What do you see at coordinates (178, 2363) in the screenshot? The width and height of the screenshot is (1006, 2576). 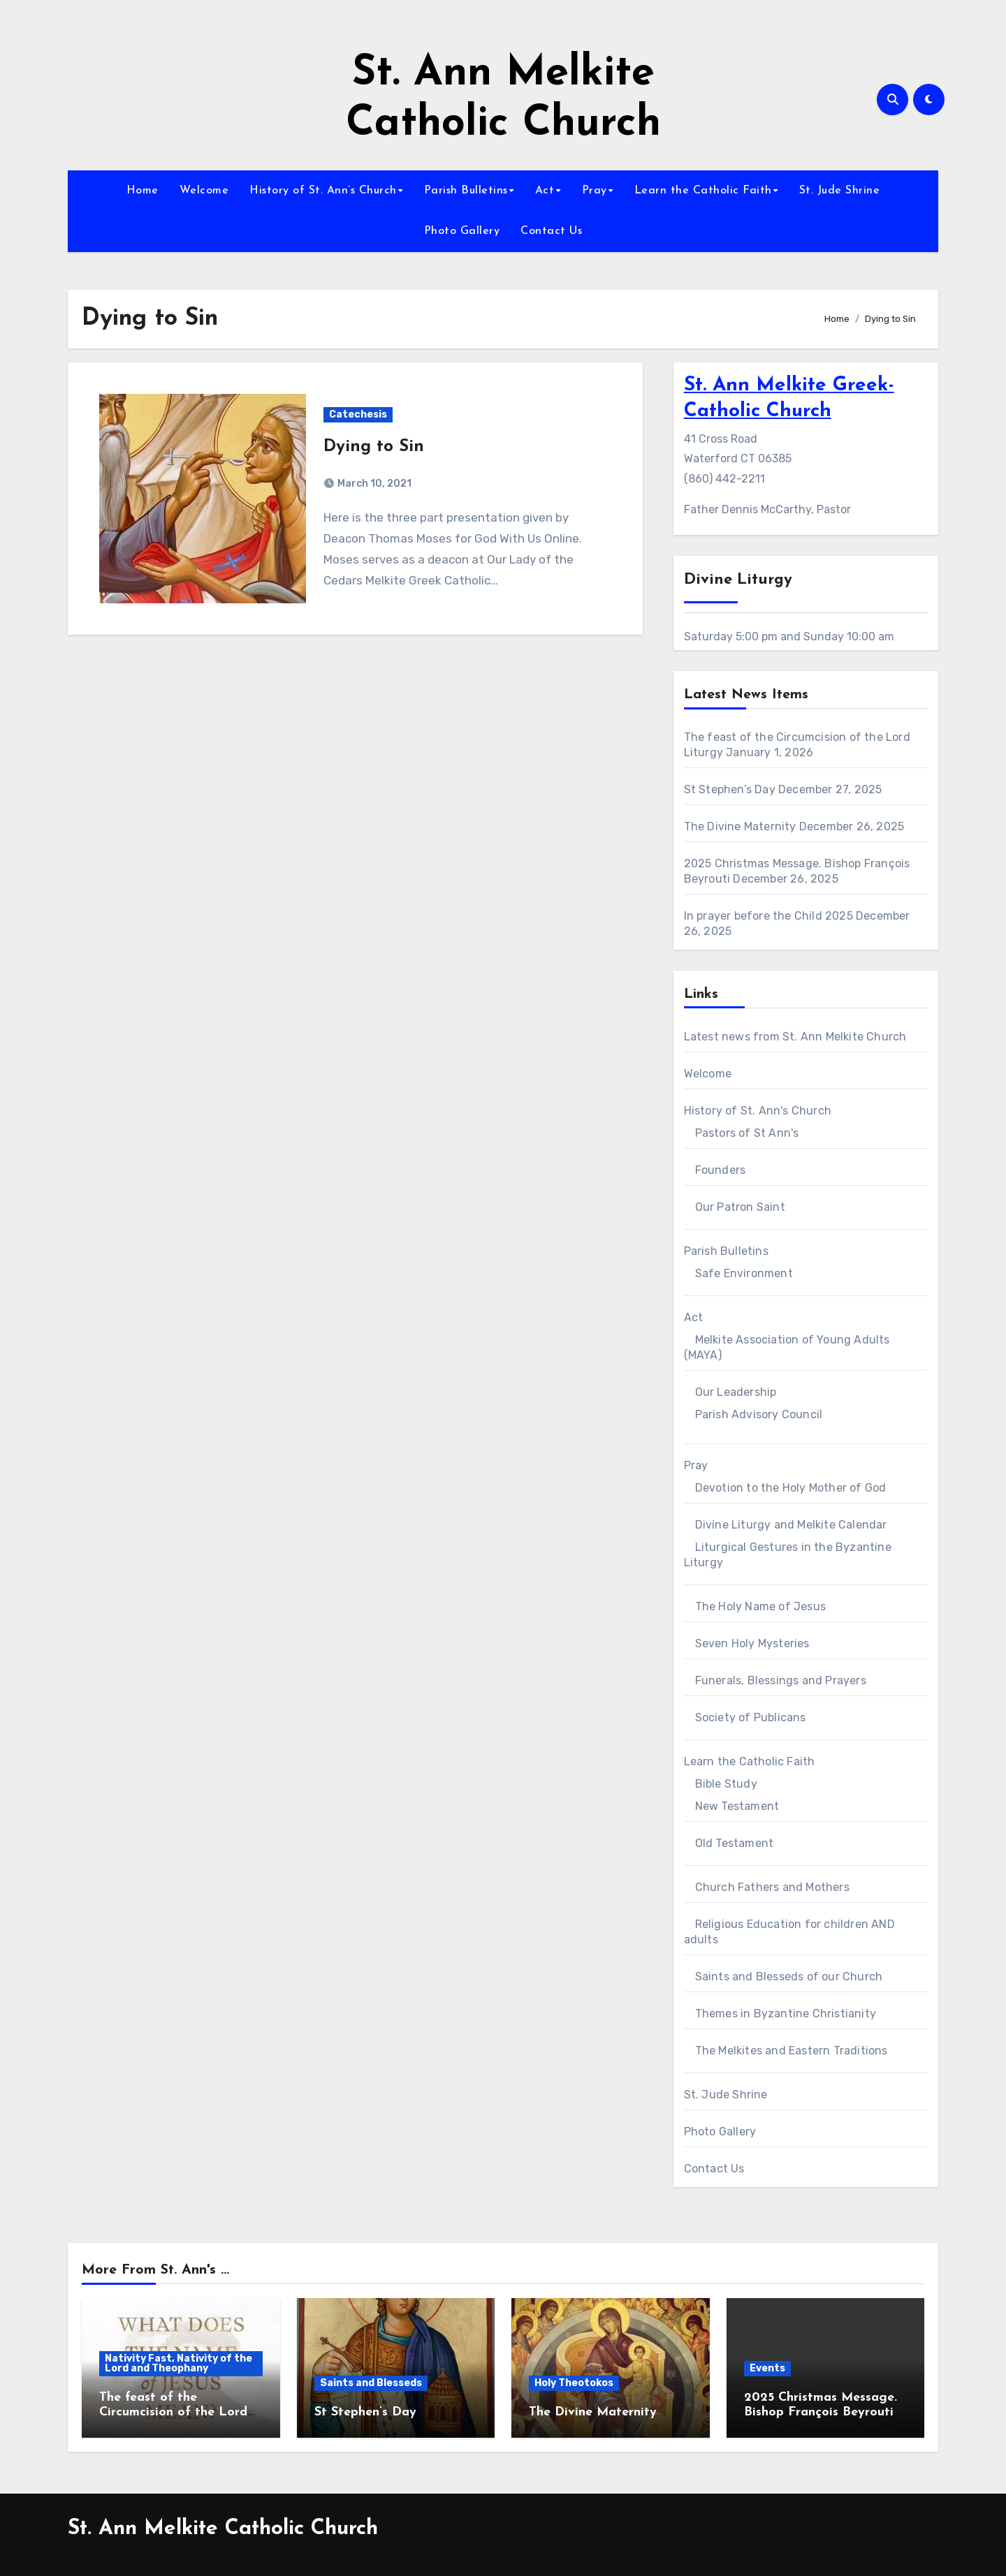 I see `Nativity Fast, Nativity of the Lord and Theophany` at bounding box center [178, 2363].